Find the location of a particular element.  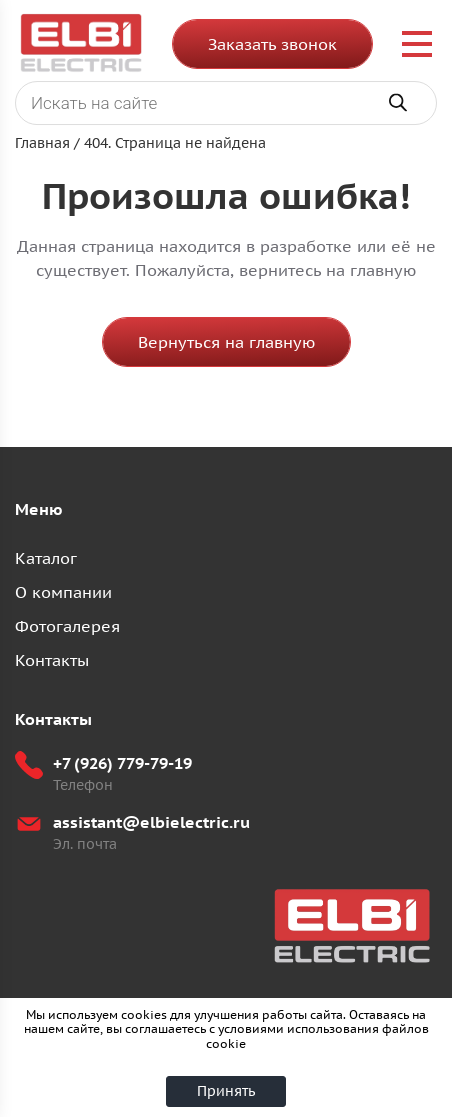

Контакты is located at coordinates (52, 660).